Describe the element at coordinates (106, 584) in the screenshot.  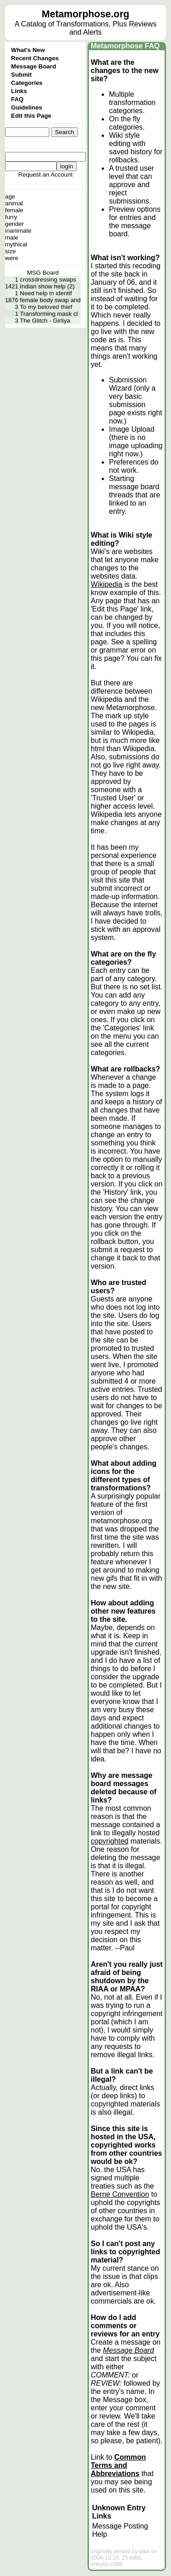
I see `Wikipedia` at that location.